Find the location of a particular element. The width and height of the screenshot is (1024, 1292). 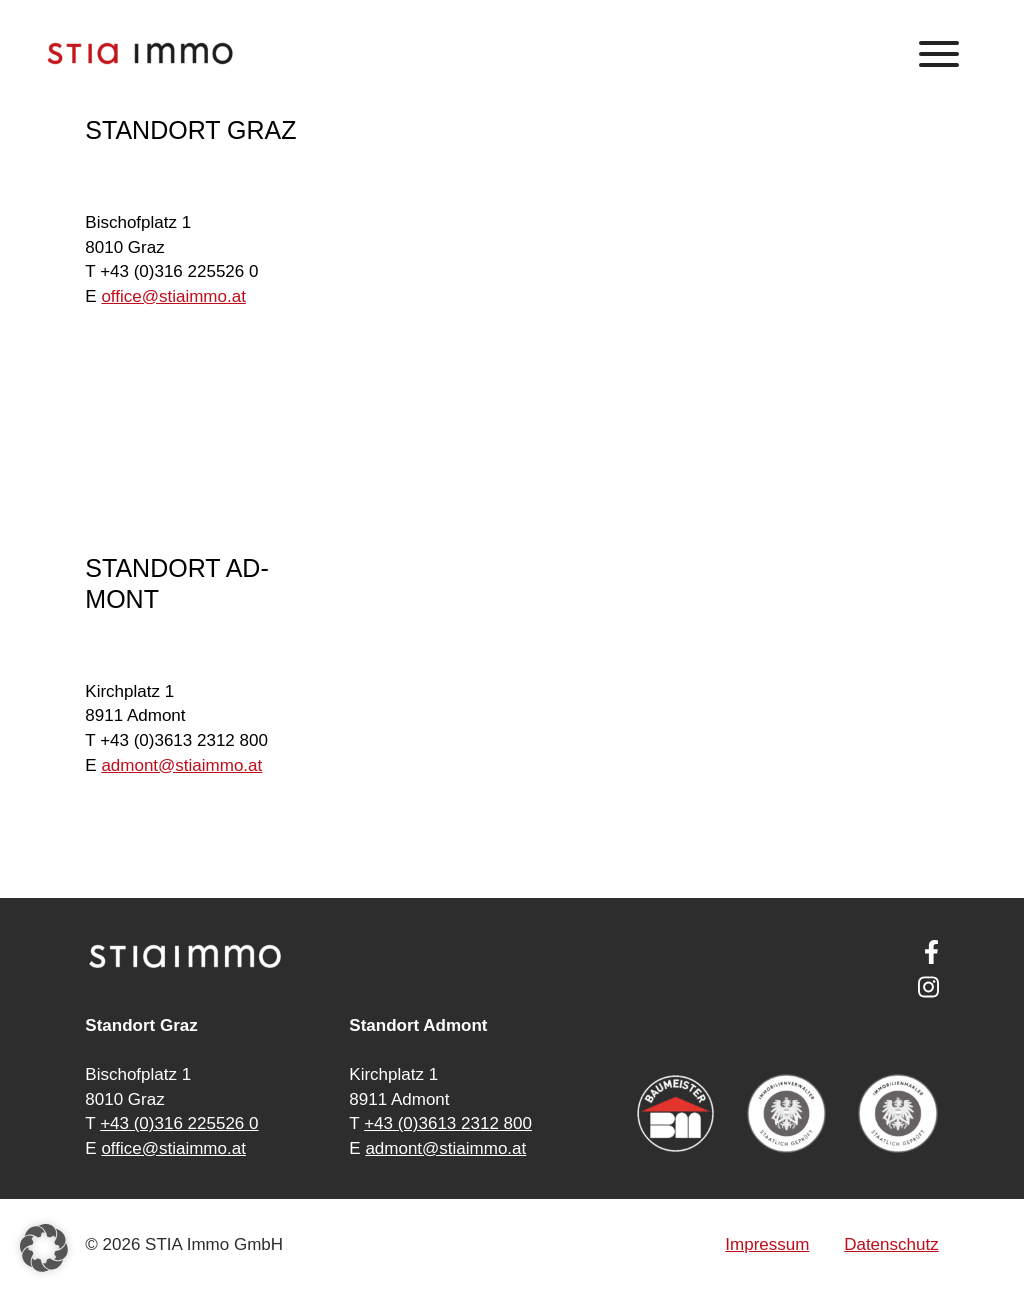

of­fice@stia­im­mo.at is located at coordinates (173, 296).